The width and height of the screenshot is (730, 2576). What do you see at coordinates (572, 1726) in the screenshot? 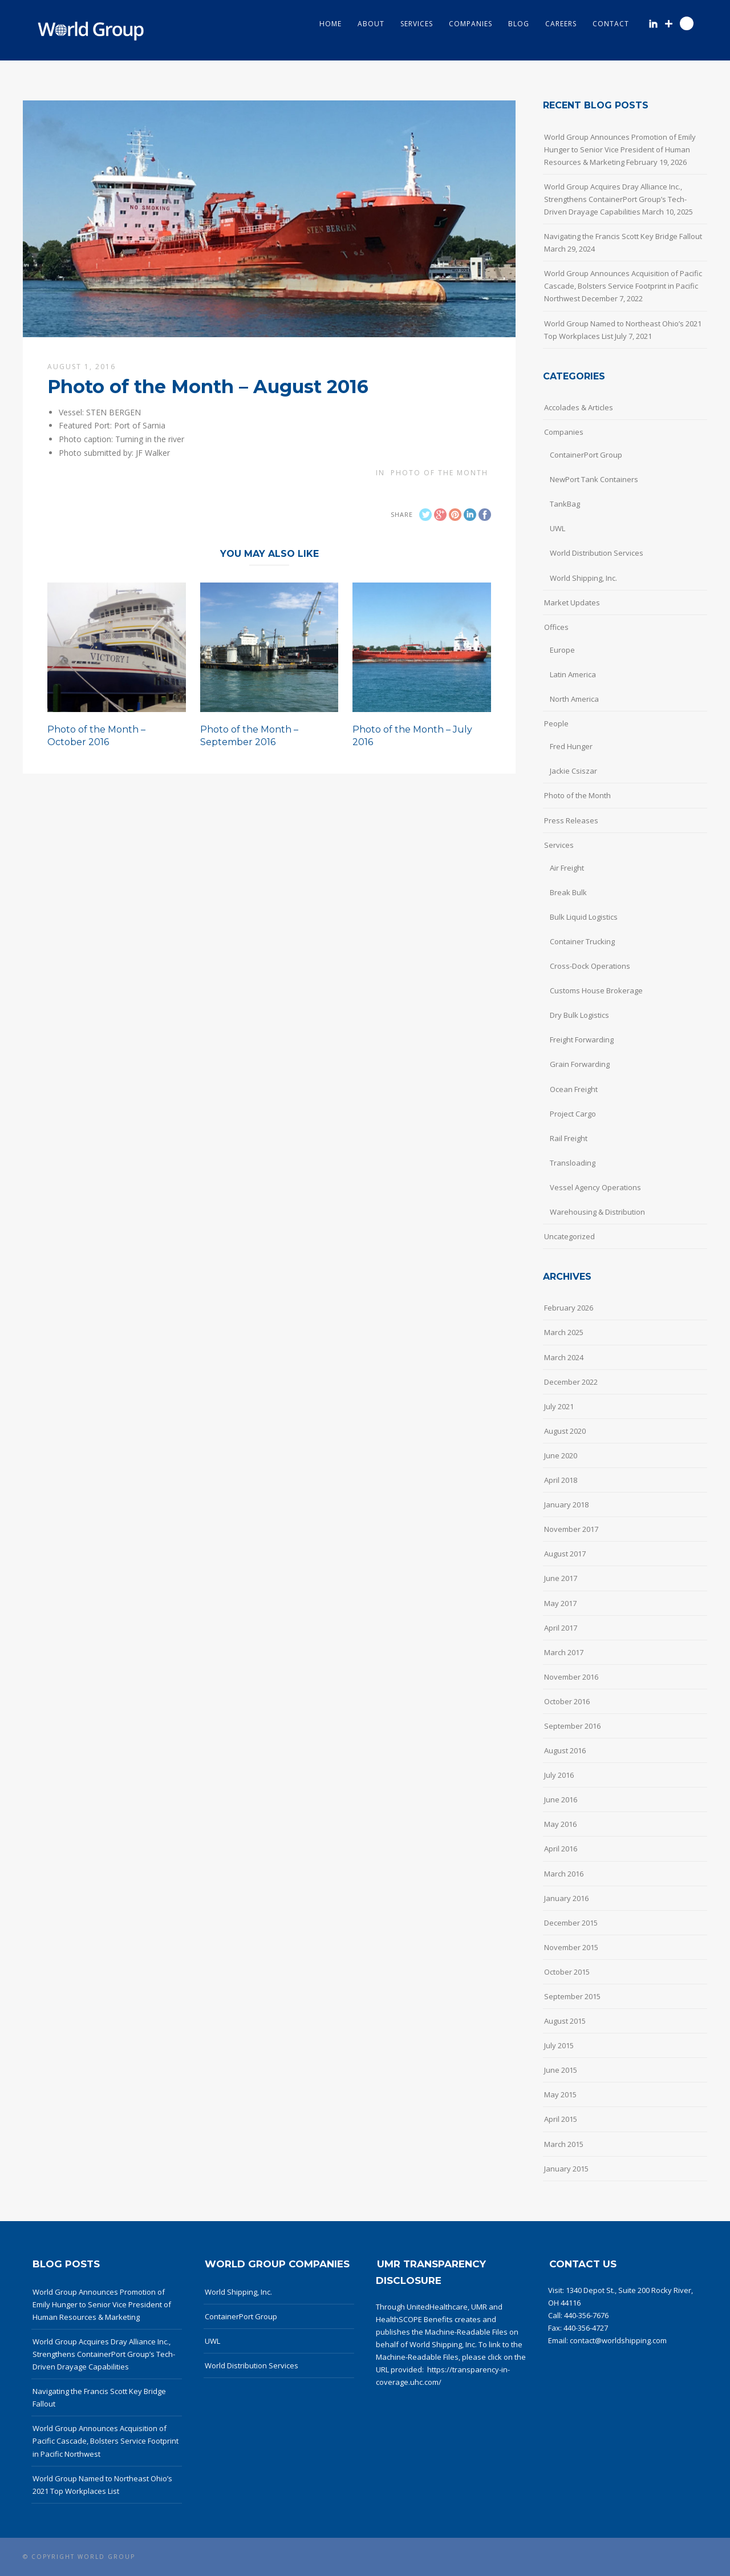
I see `September 2016` at bounding box center [572, 1726].